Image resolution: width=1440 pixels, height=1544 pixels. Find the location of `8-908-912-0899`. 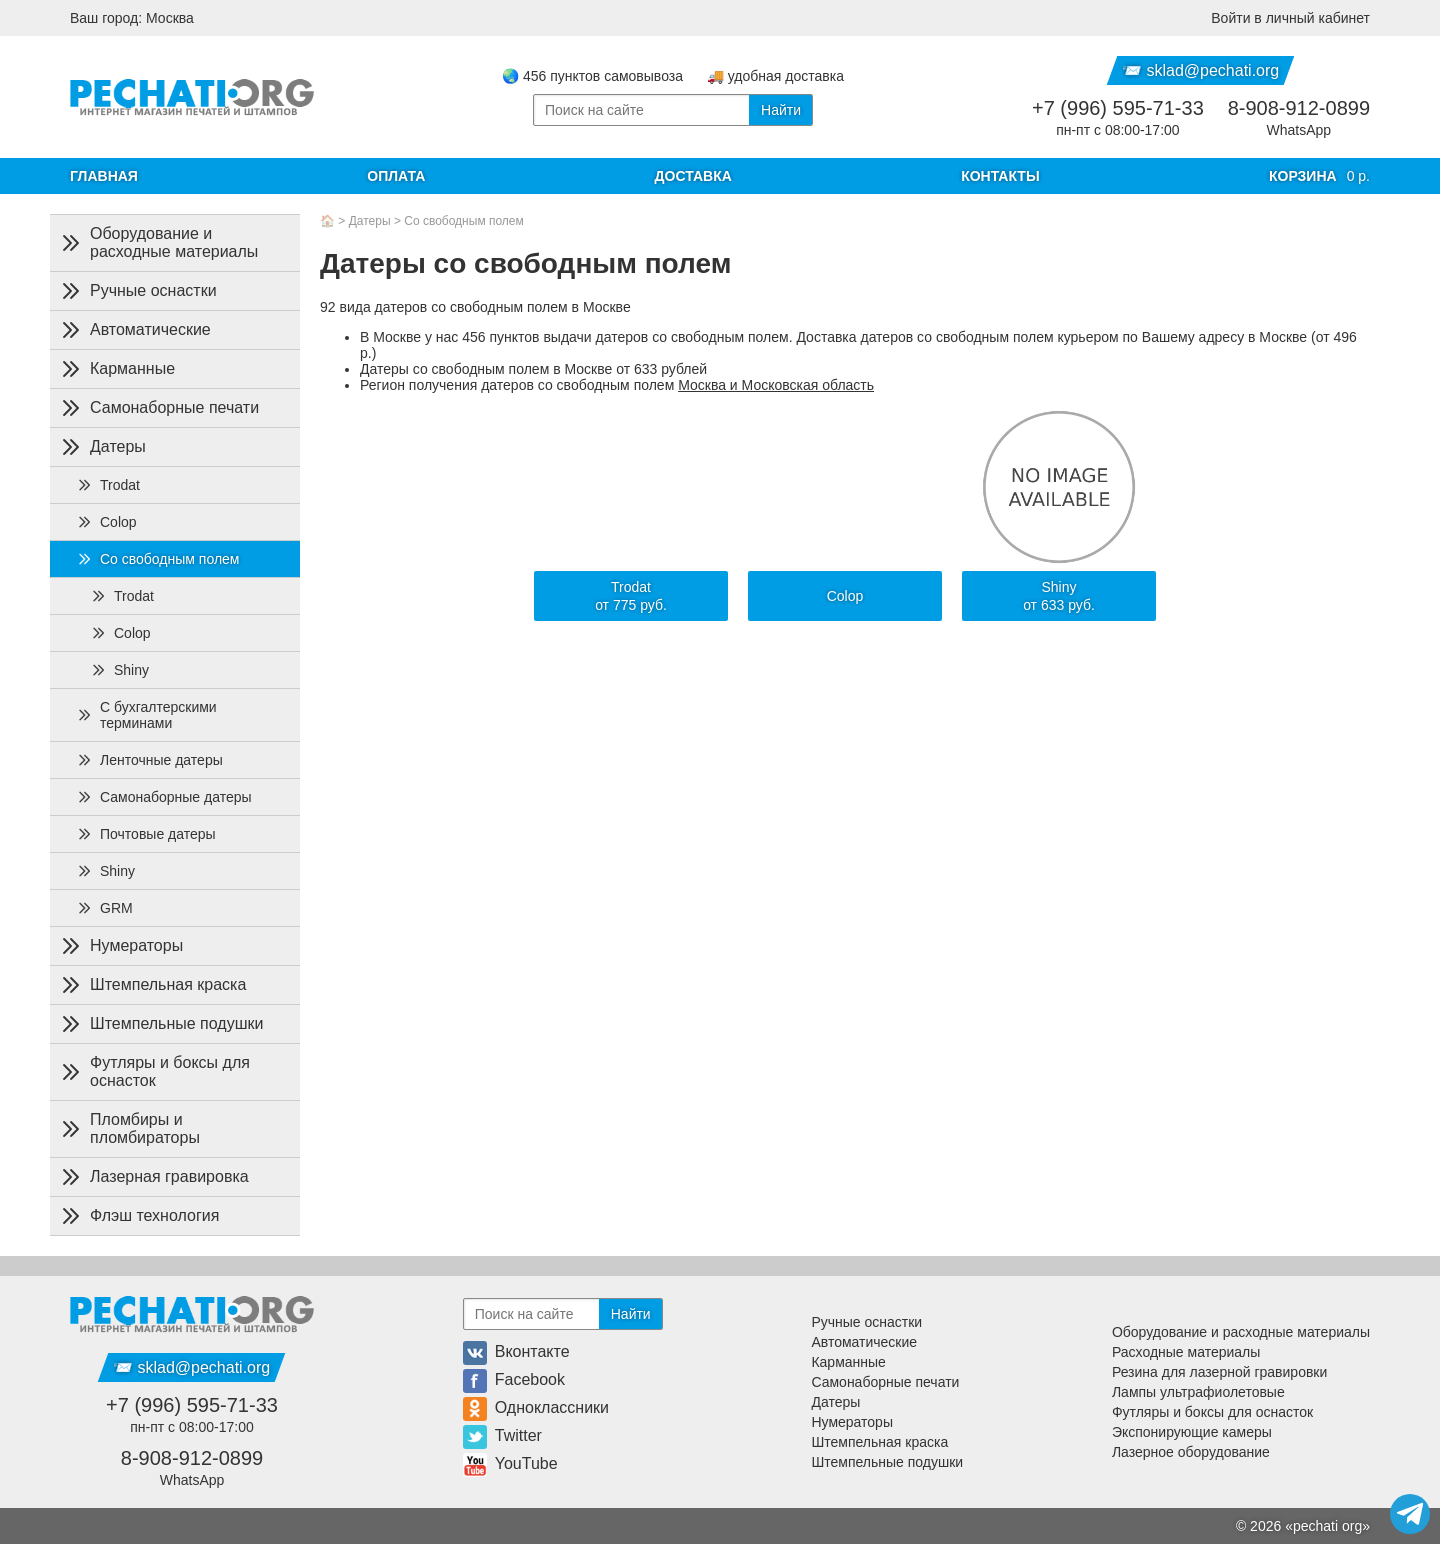

8-908-912-0899 is located at coordinates (1299, 108).